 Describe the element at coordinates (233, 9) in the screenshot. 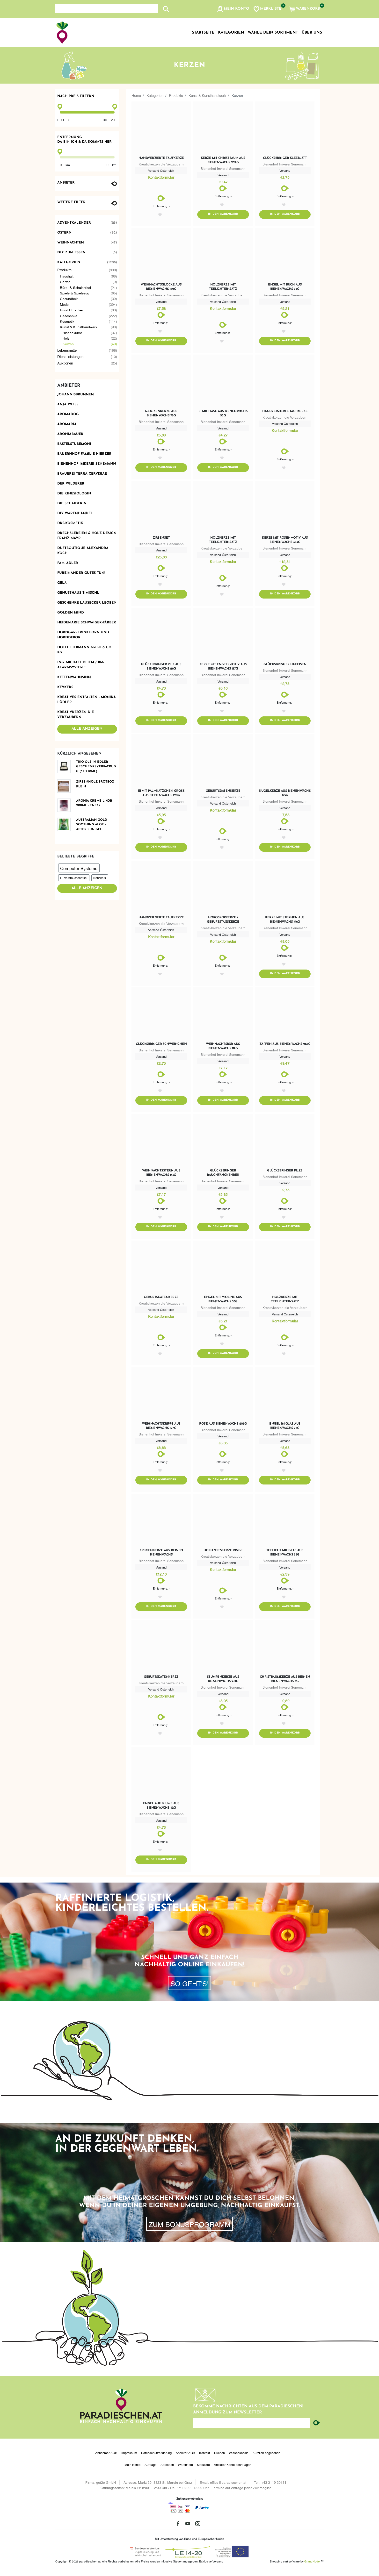

I see `[button]` at that location.